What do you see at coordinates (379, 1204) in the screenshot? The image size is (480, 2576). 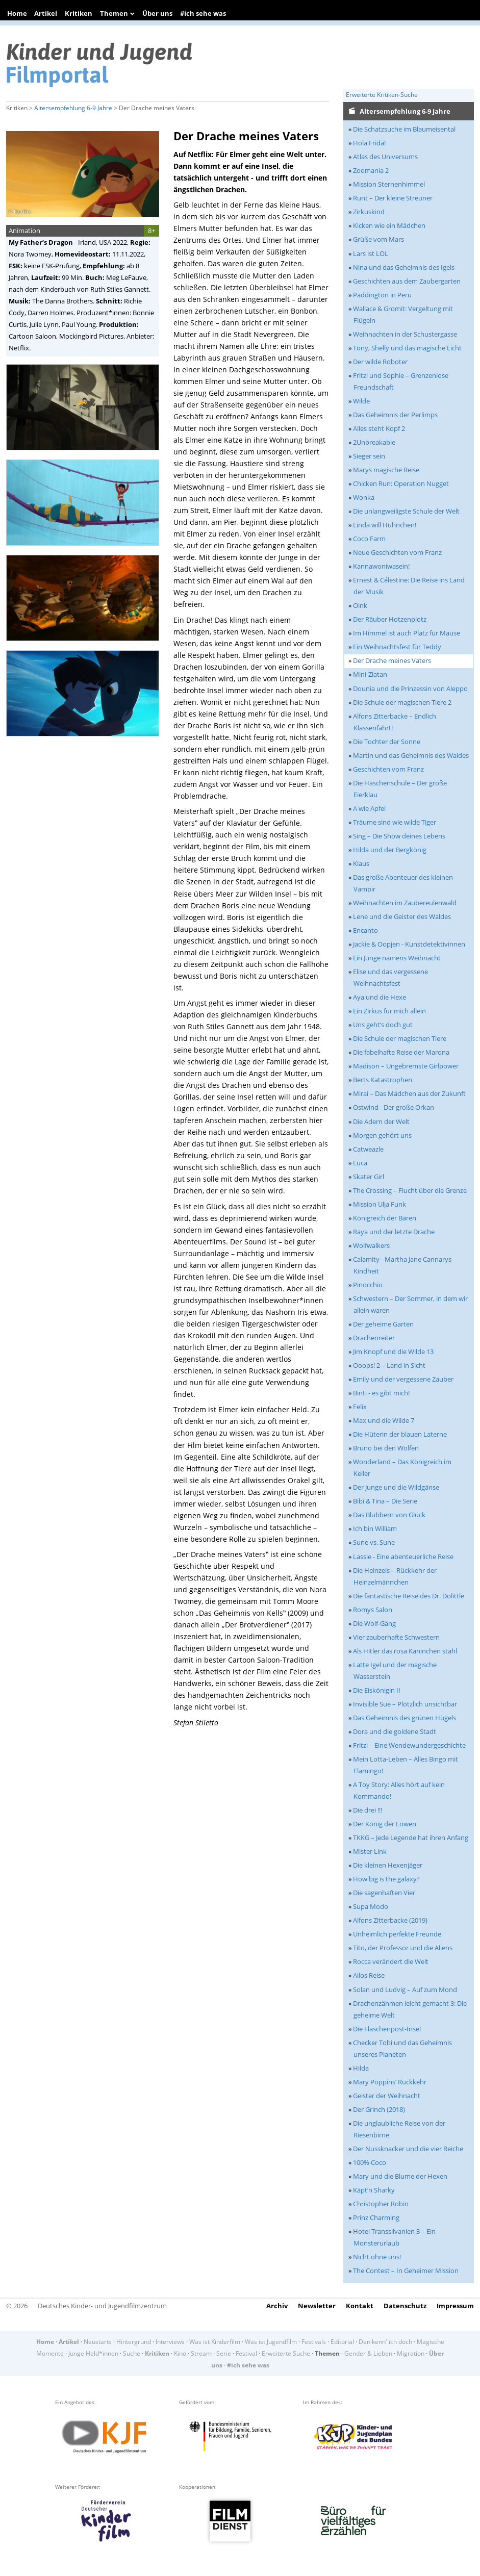 I see `Mission Ulja Funk` at bounding box center [379, 1204].